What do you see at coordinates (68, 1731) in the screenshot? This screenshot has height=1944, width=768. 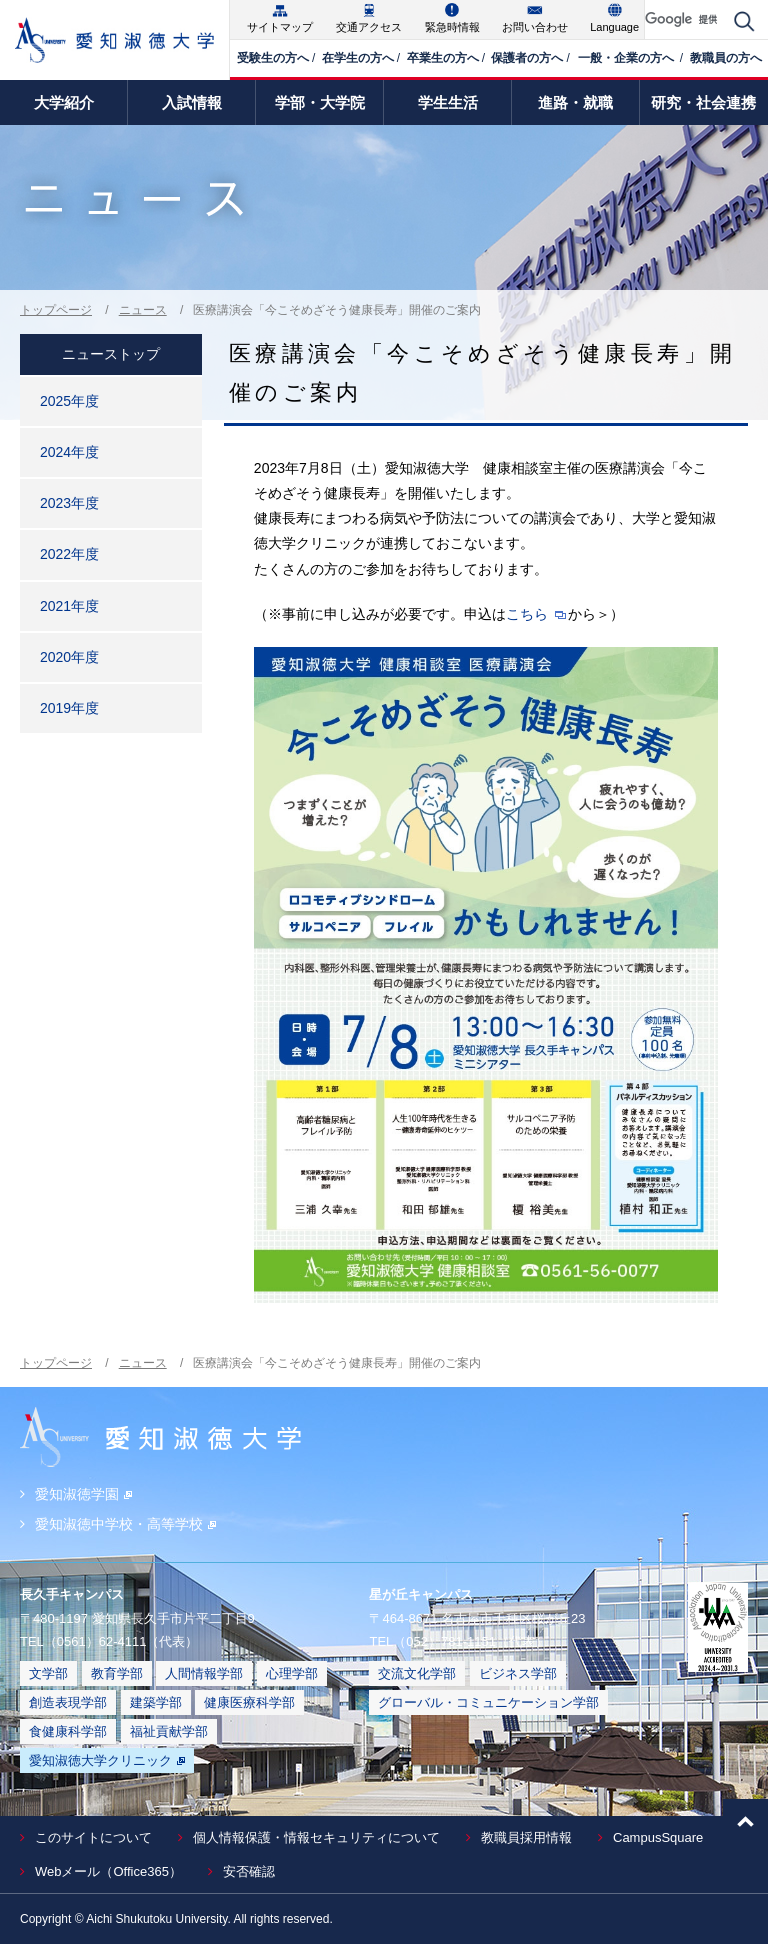 I see `食健康科学部` at bounding box center [68, 1731].